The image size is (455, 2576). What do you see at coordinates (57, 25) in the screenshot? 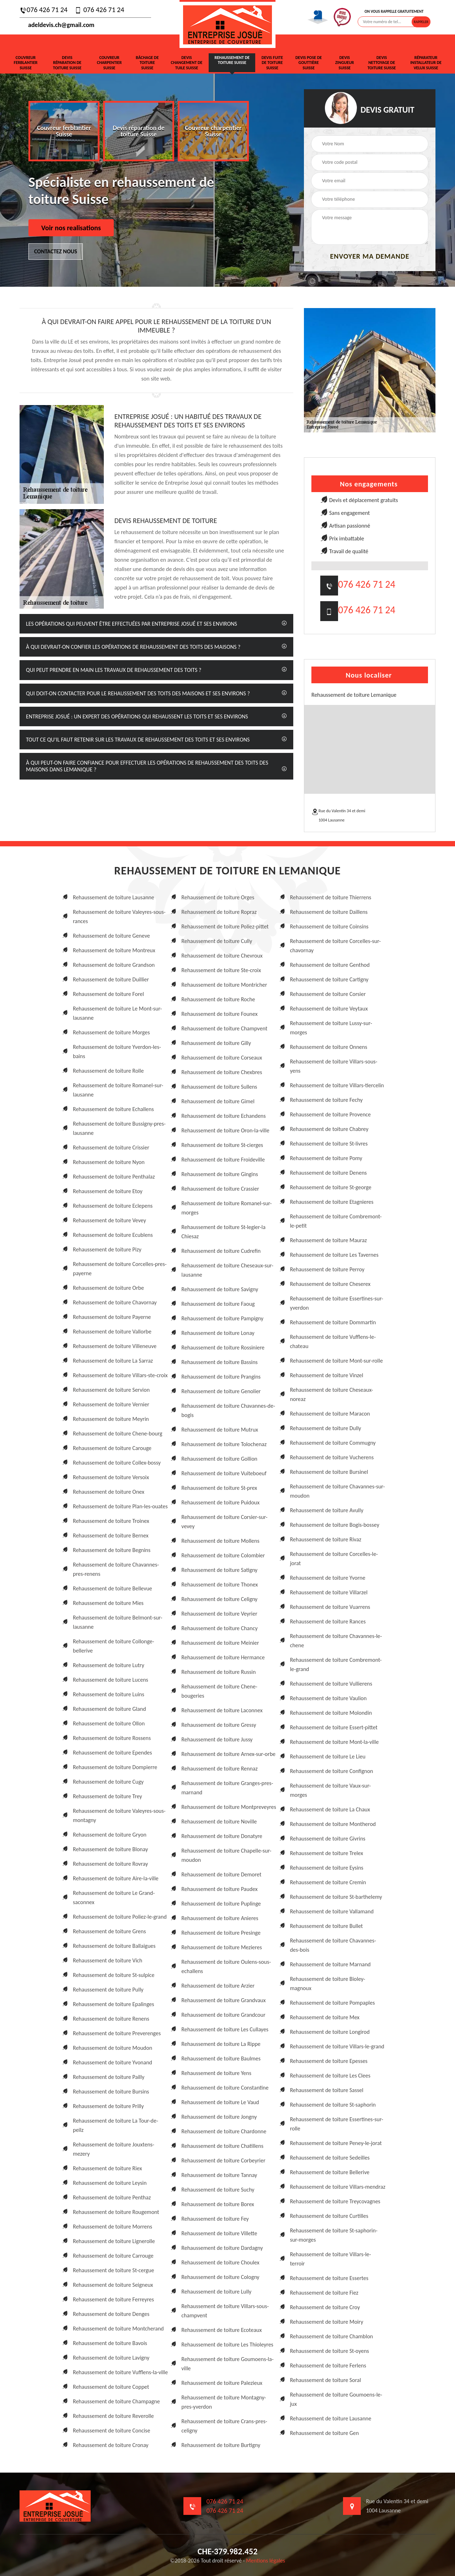
I see `adeldevis.ch@gmail.com` at bounding box center [57, 25].